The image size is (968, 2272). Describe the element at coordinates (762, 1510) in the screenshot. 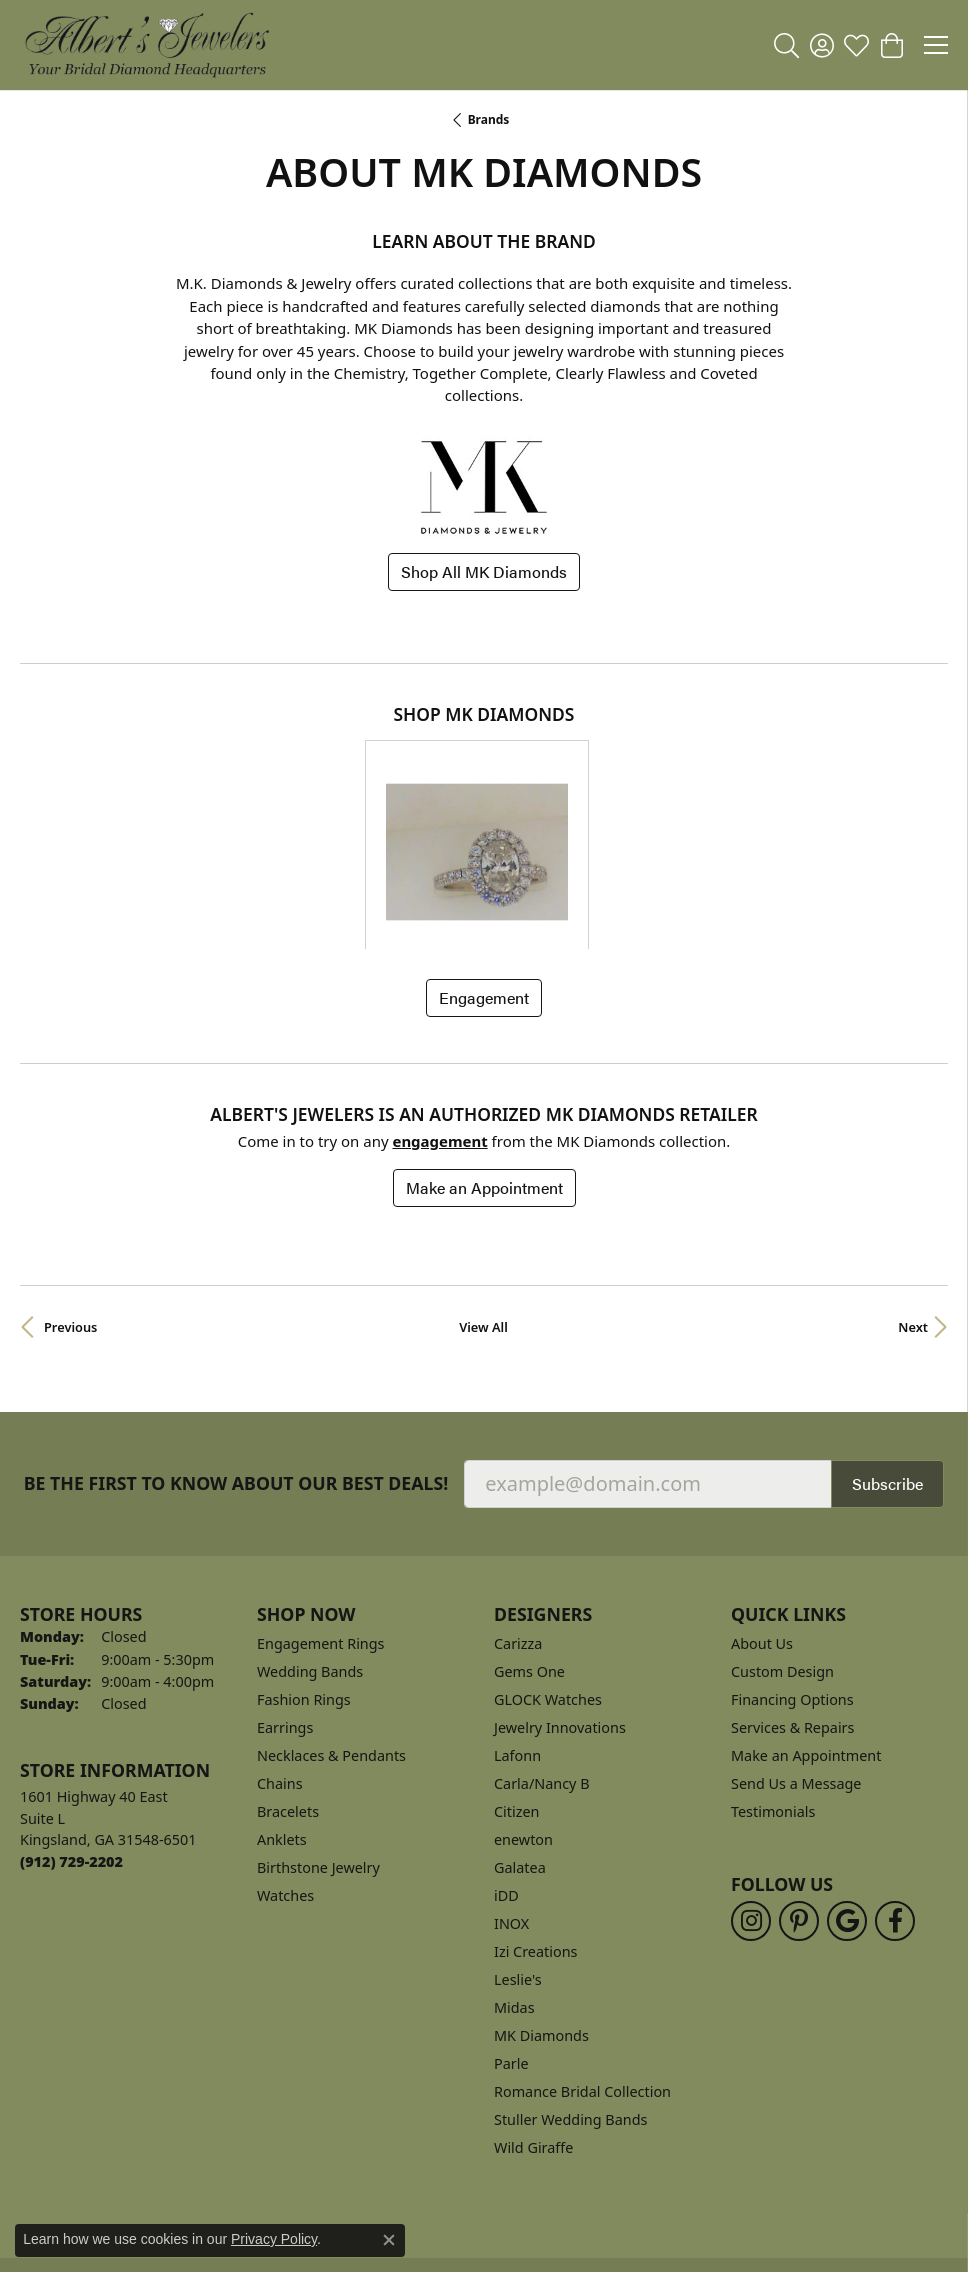

I see `About Us` at that location.